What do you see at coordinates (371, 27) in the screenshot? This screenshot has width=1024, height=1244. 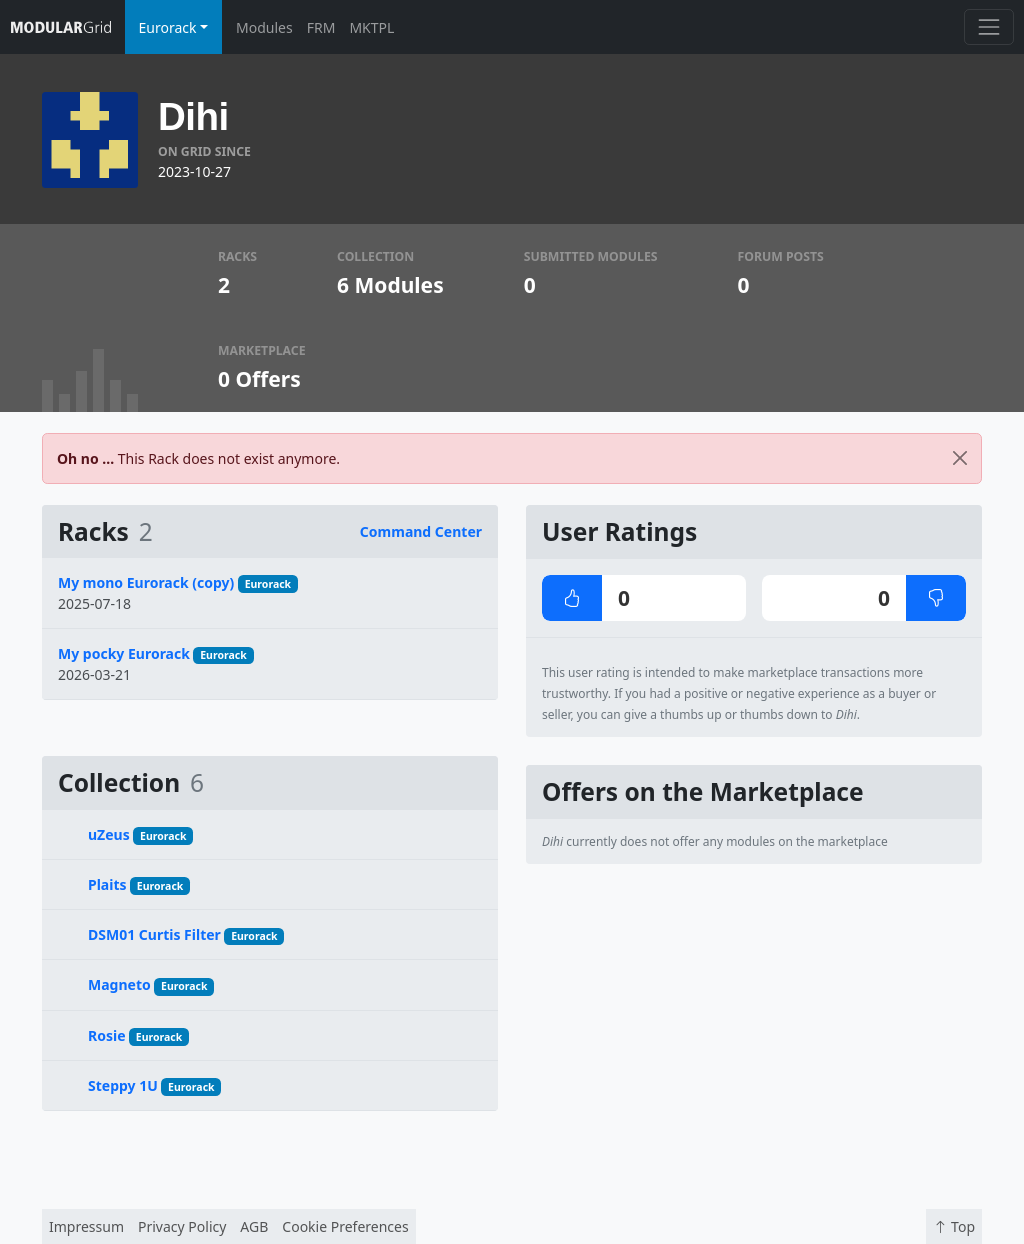 I see `MKTPL` at bounding box center [371, 27].